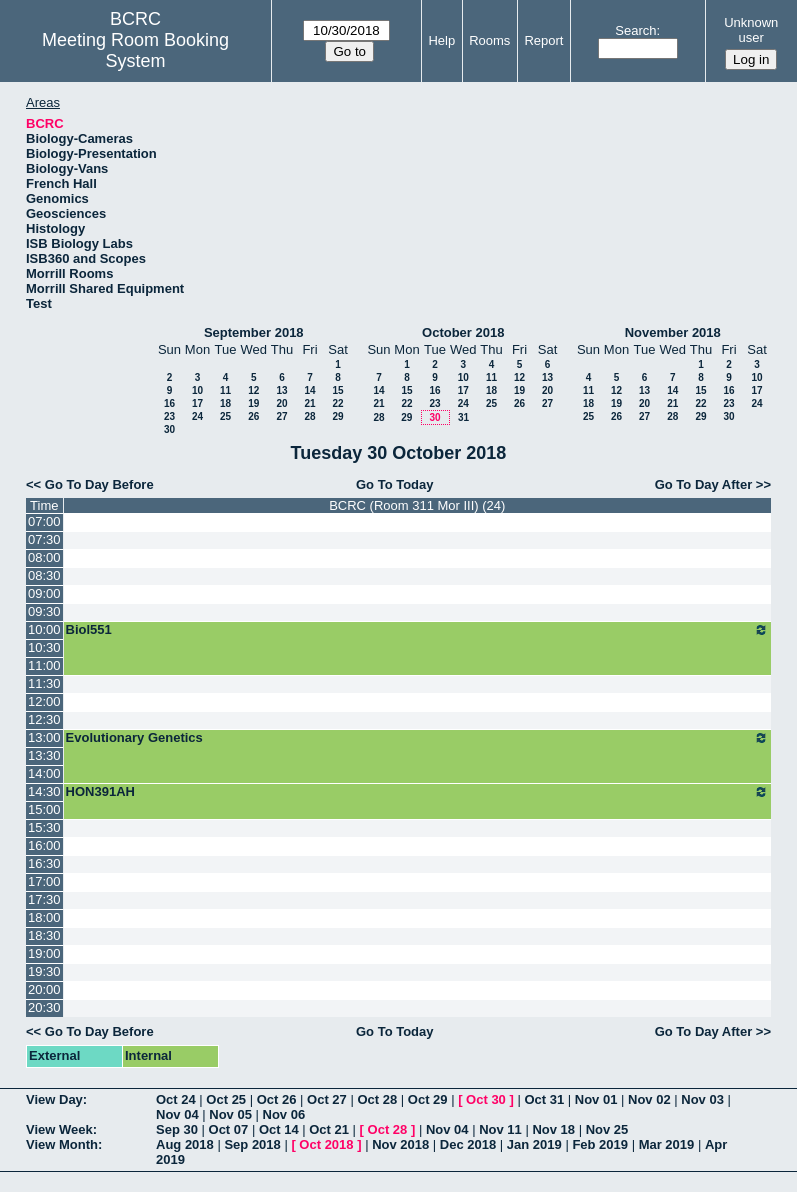 The image size is (797, 1192). What do you see at coordinates (337, 403) in the screenshot?
I see `22` at bounding box center [337, 403].